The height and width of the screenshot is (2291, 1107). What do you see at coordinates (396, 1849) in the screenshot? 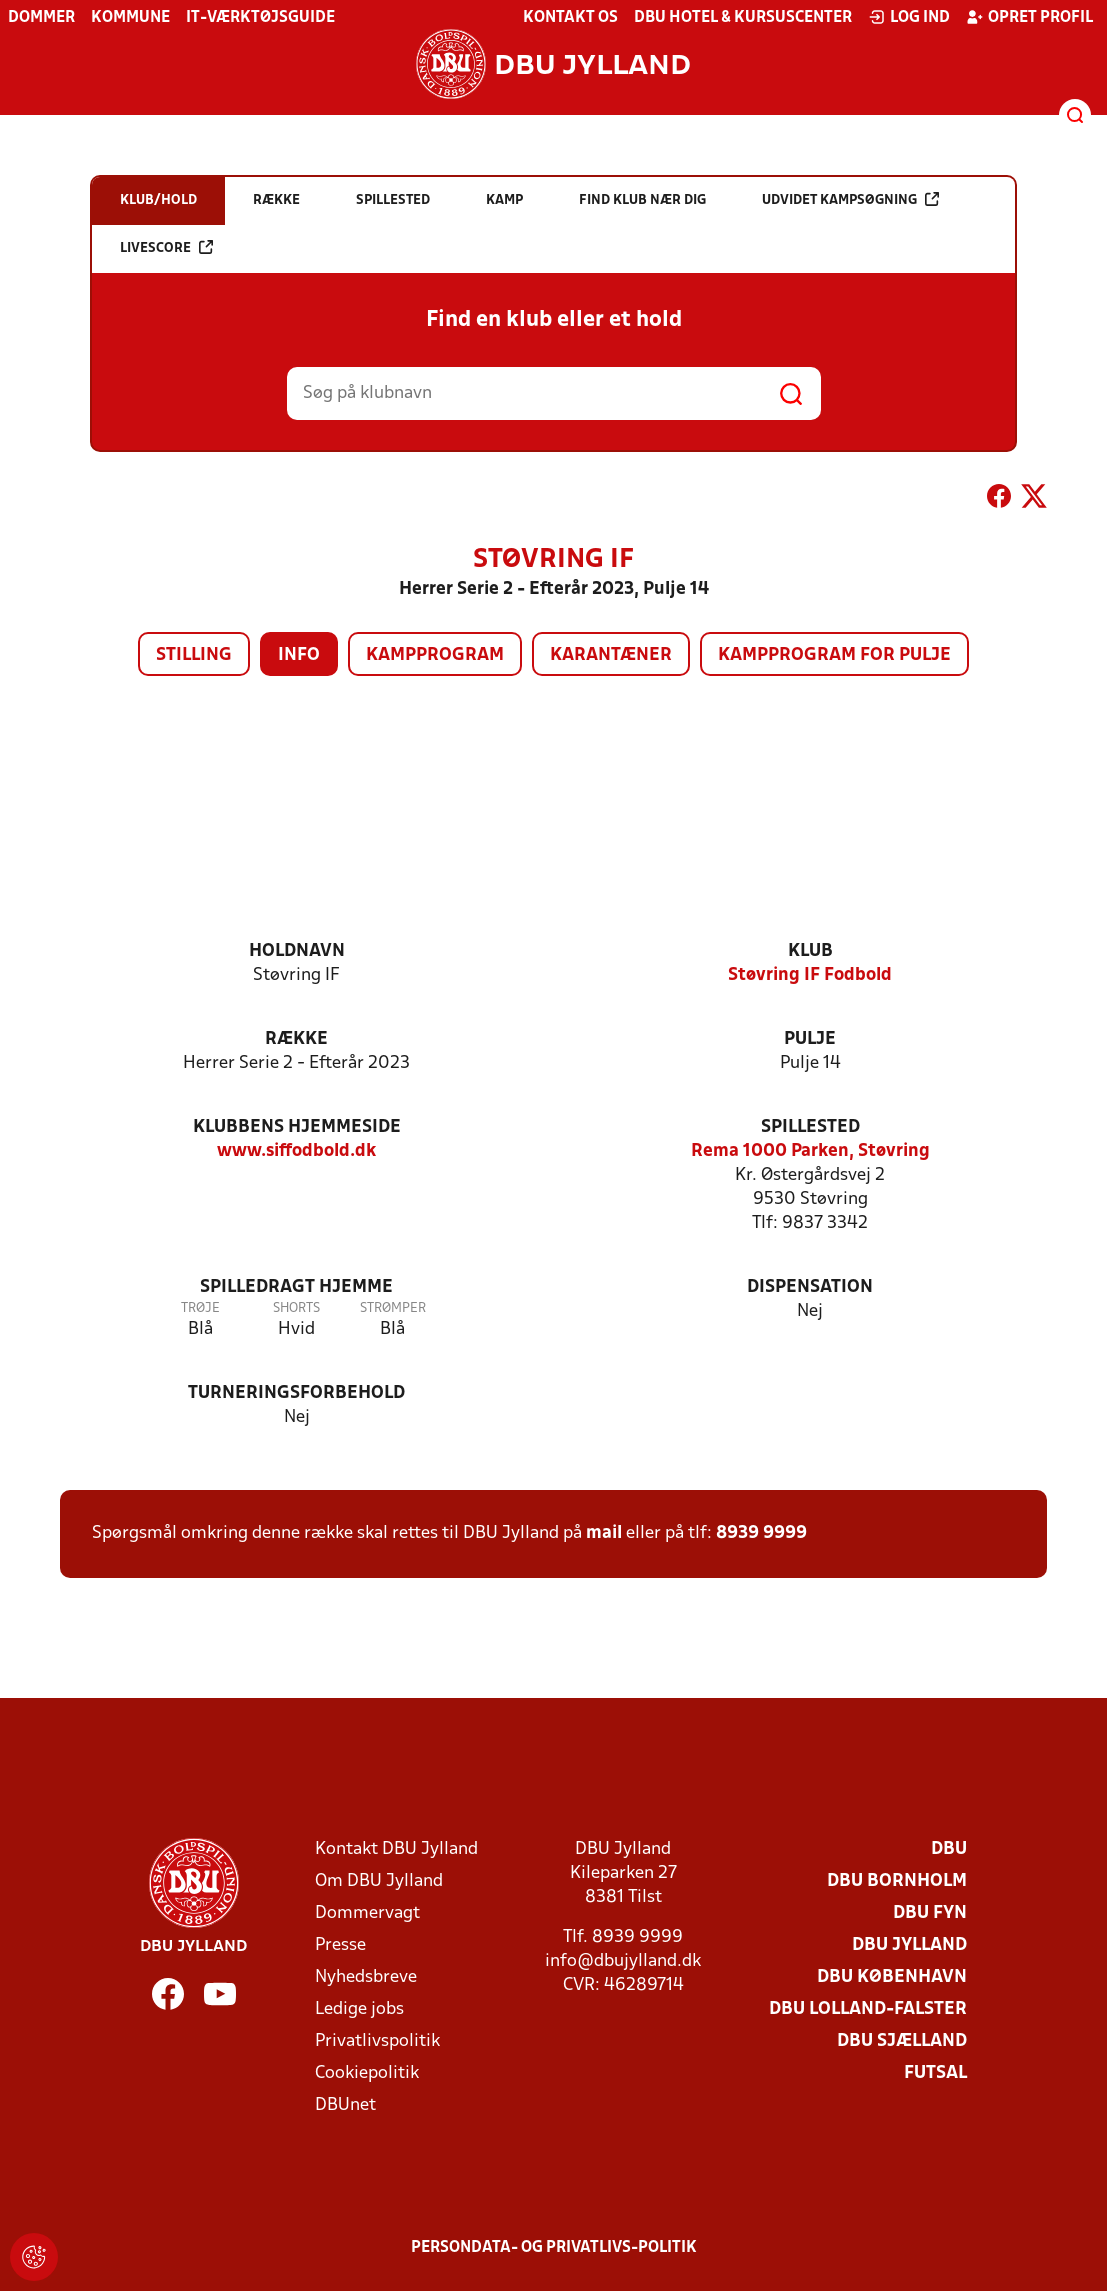
I see `Kontakt DBU Jylland` at bounding box center [396, 1849].